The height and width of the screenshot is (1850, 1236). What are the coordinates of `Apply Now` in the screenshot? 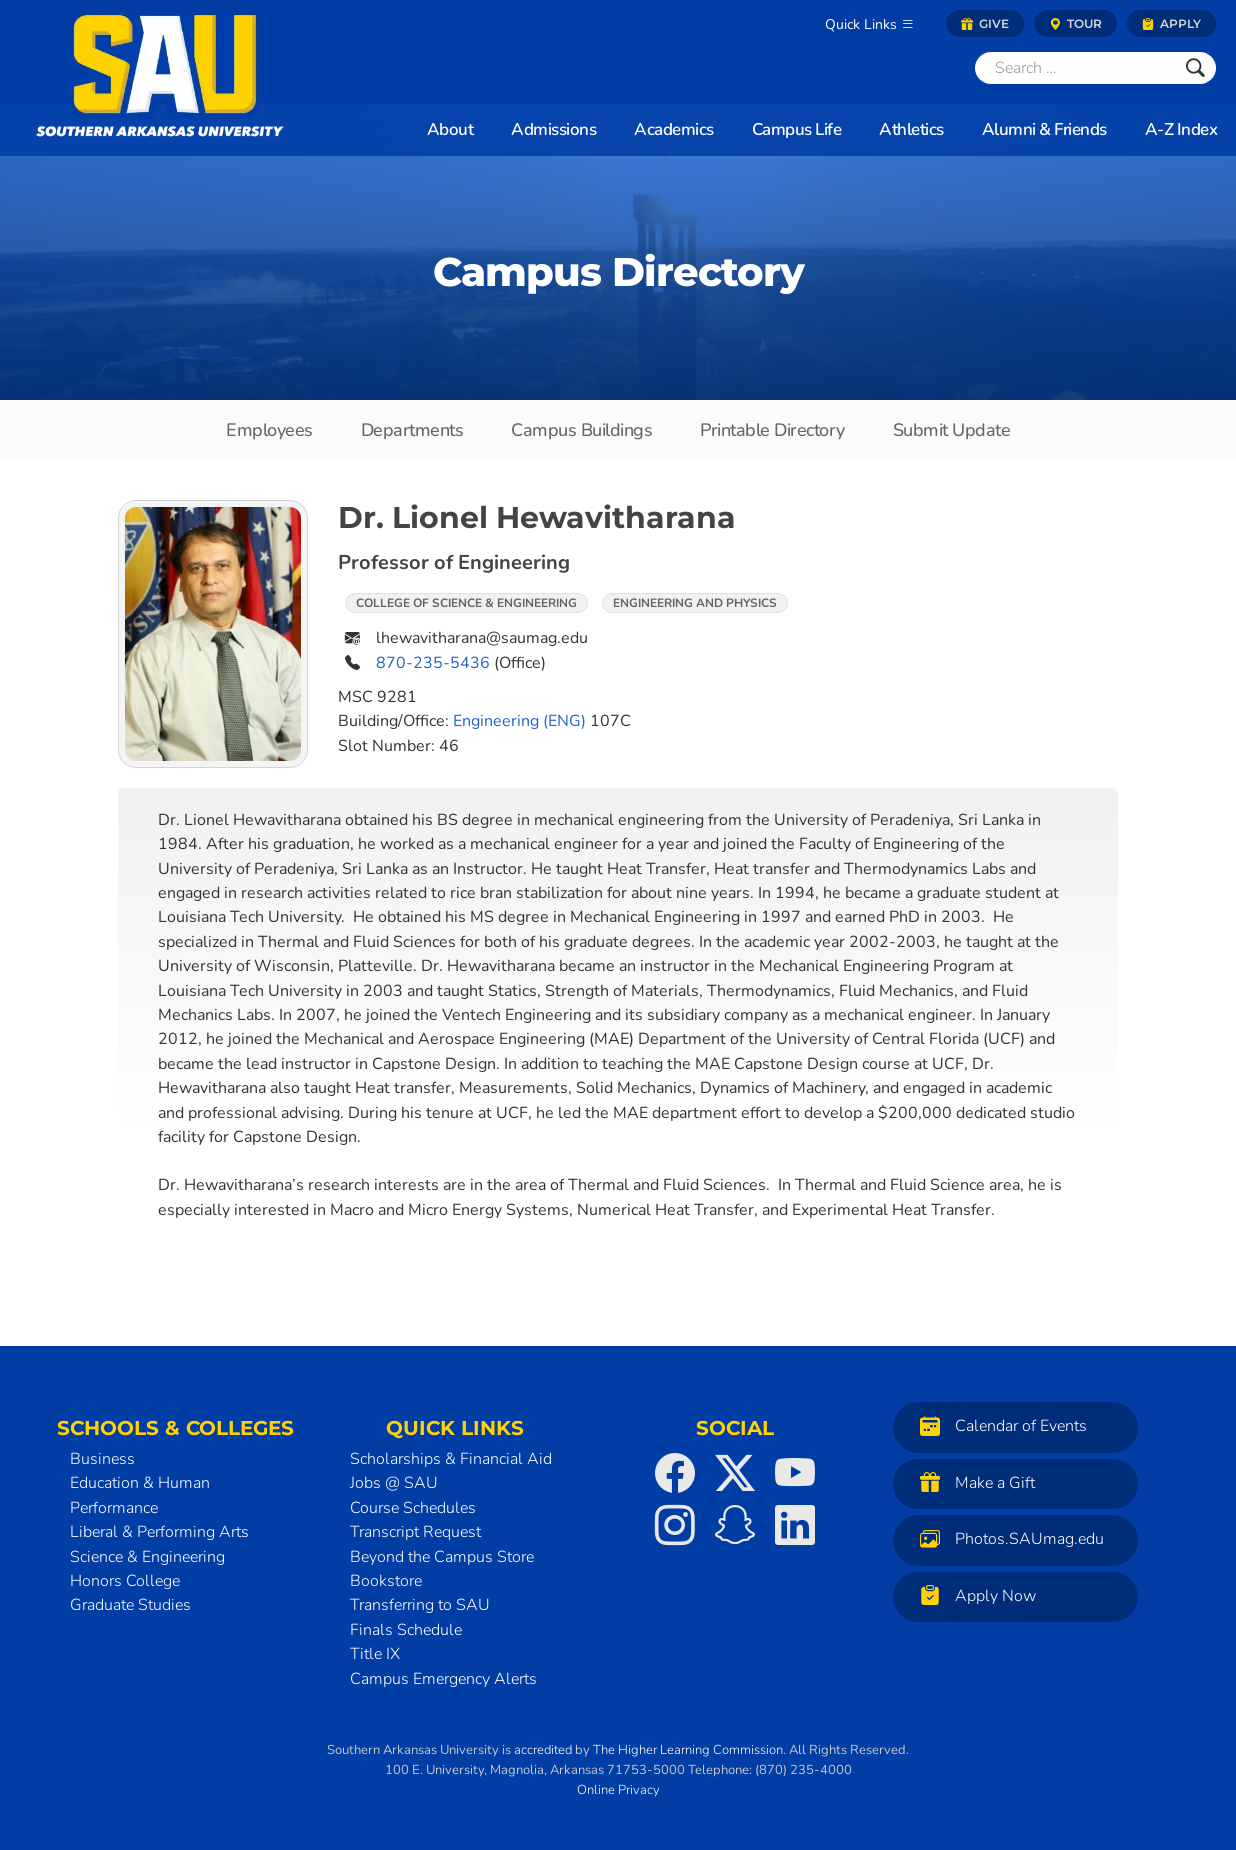 It's located at (973, 1595).